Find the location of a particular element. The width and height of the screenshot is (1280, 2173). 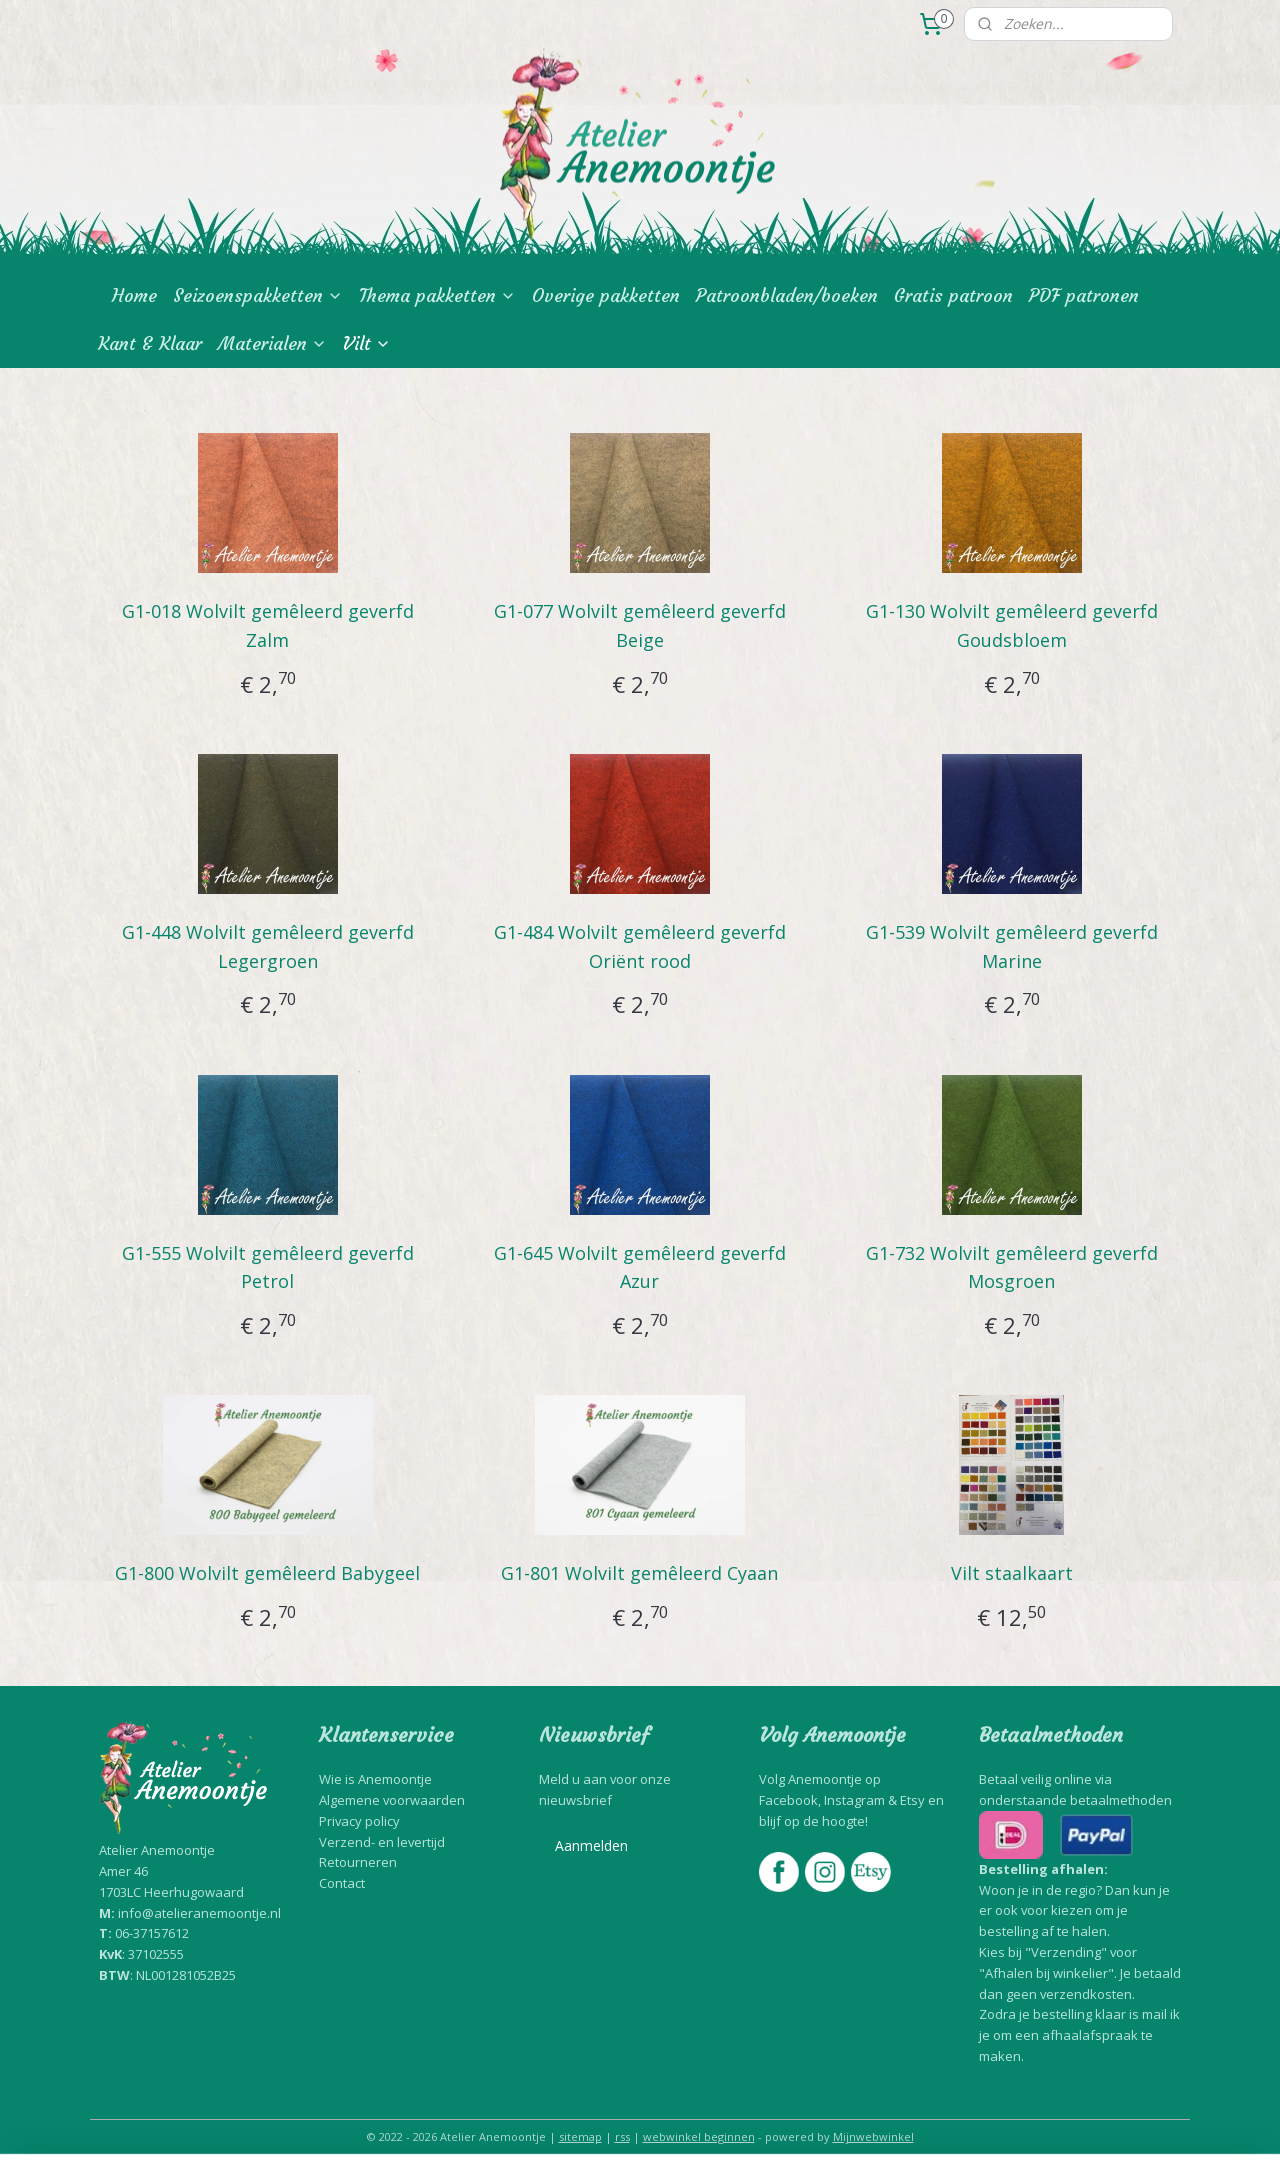

sitemap is located at coordinates (580, 2136).